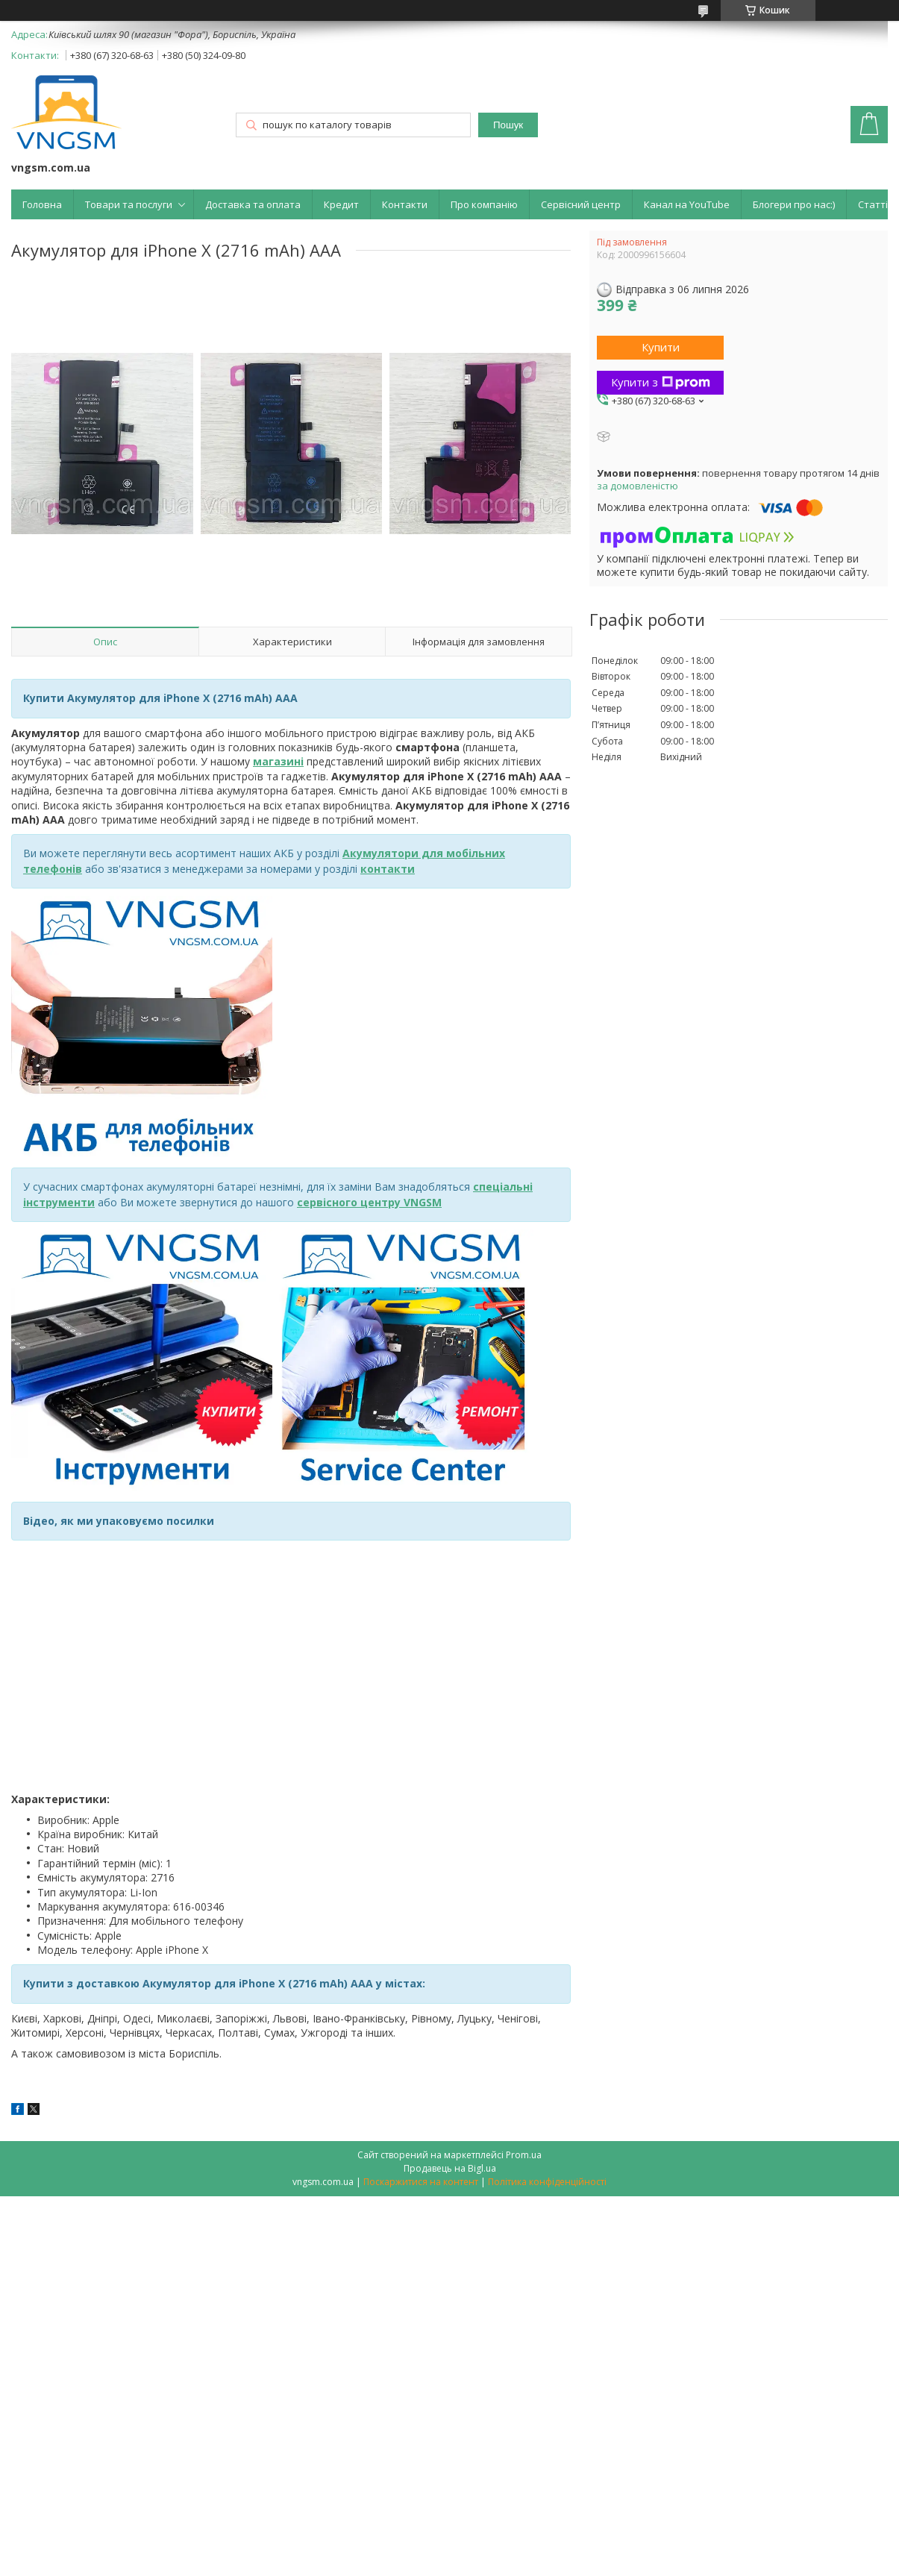 This screenshot has width=899, height=2576. What do you see at coordinates (581, 204) in the screenshot?
I see `Сервісний центр` at bounding box center [581, 204].